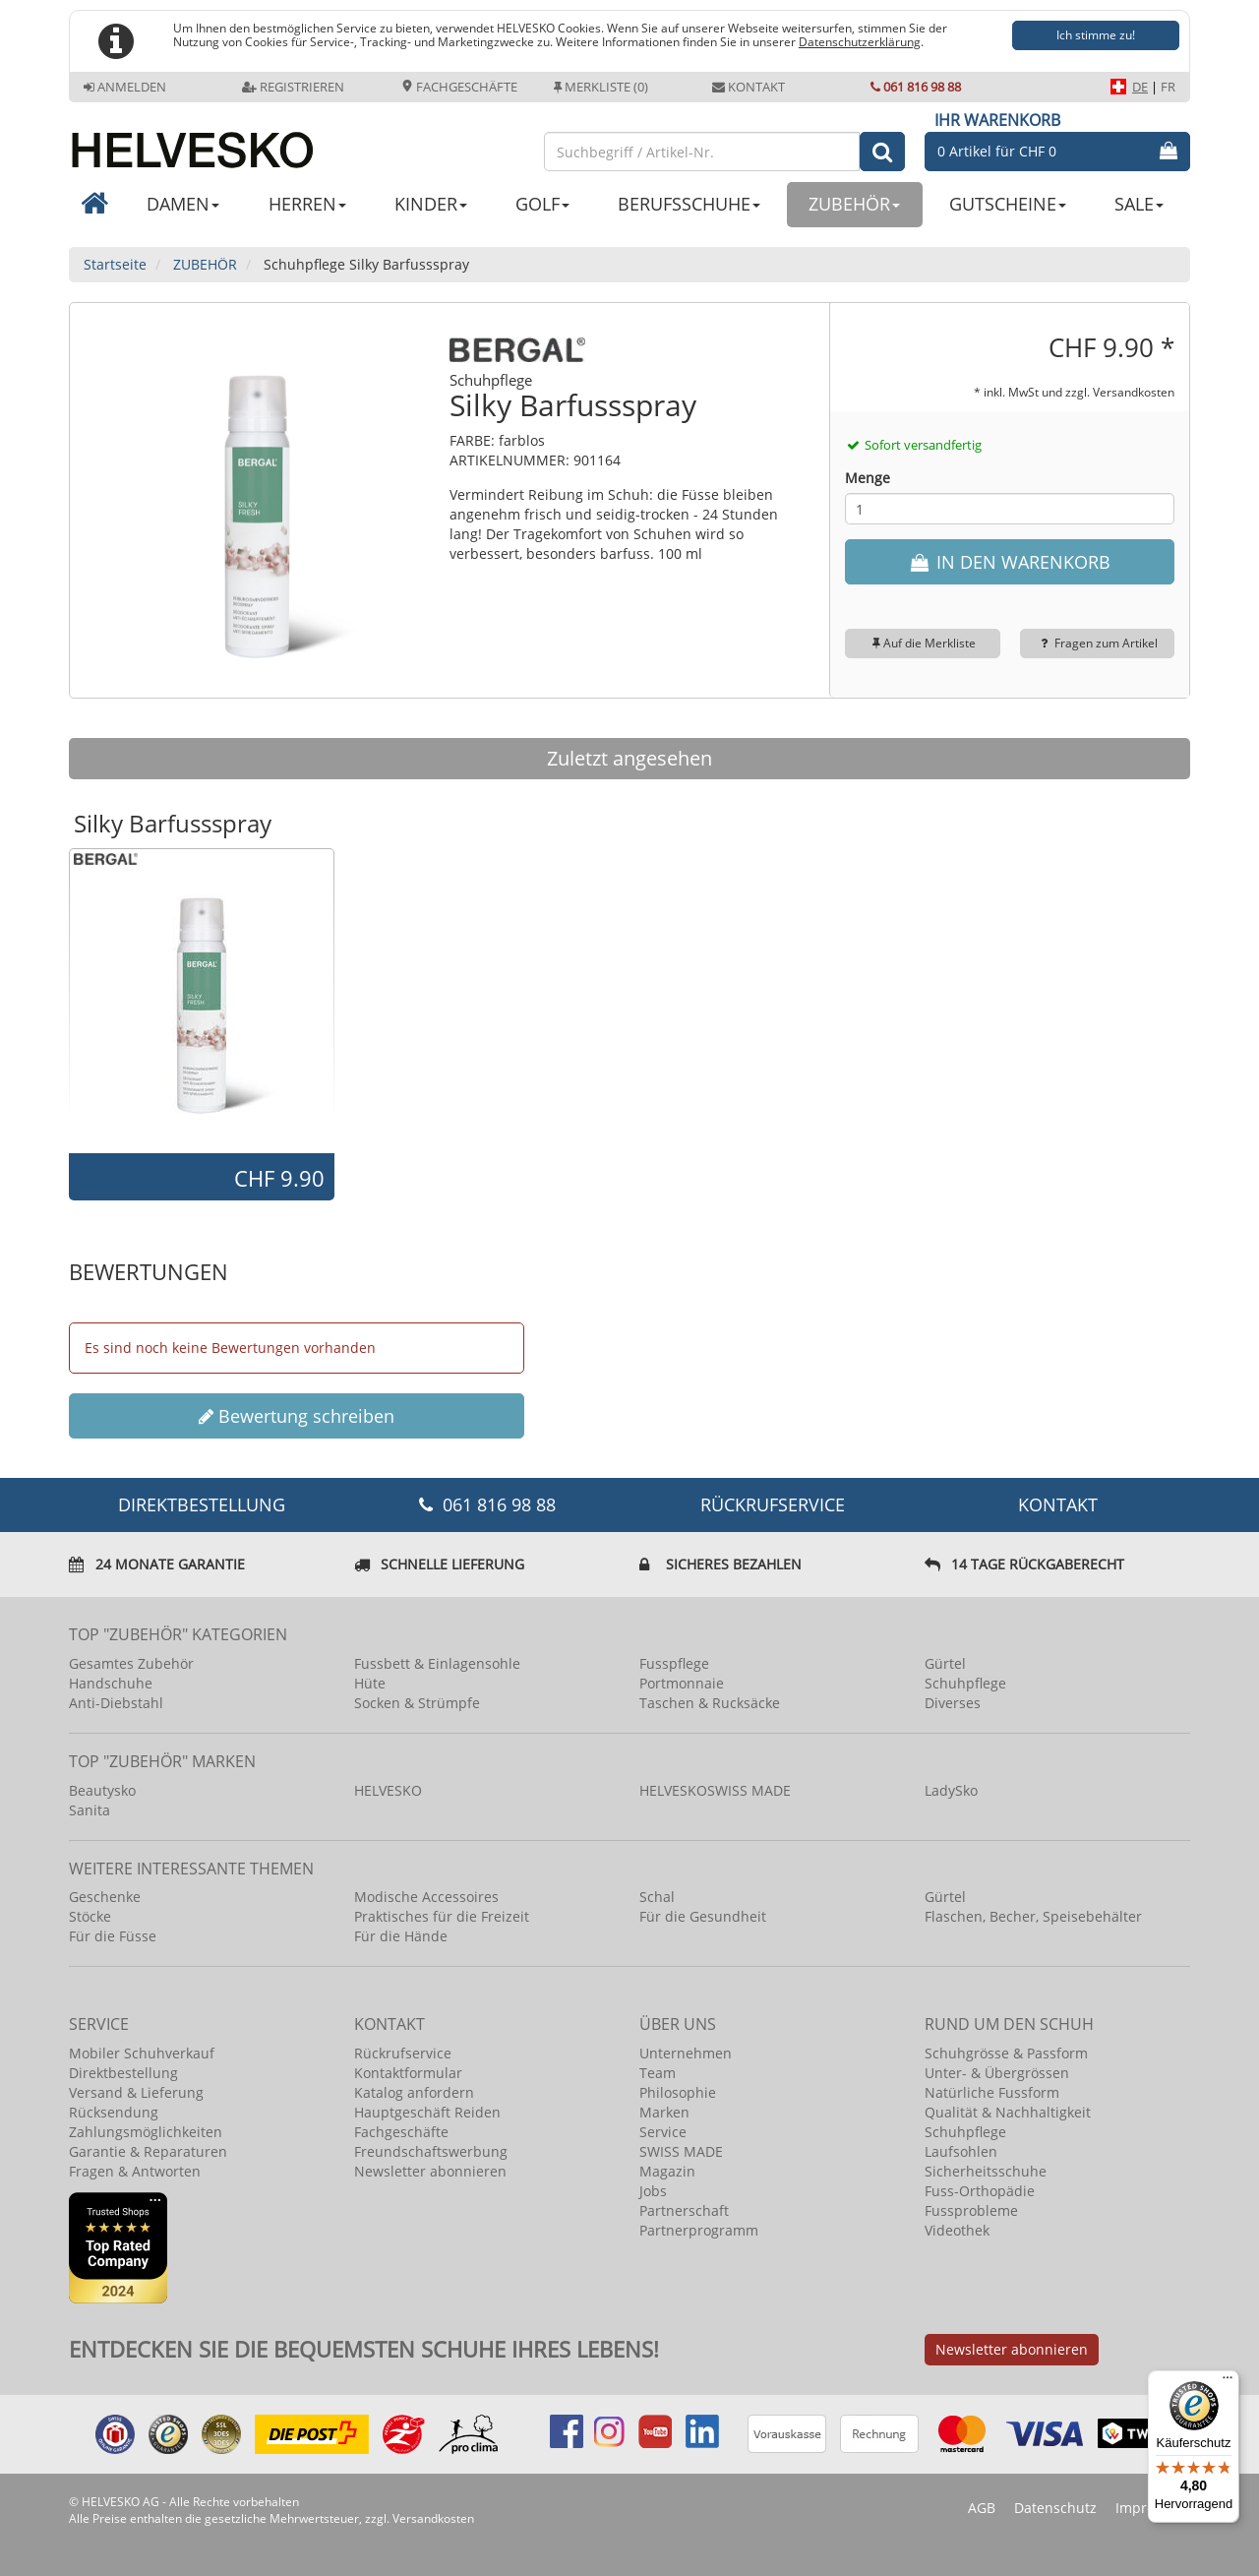  What do you see at coordinates (685, 2053) in the screenshot?
I see `Unternehmen` at bounding box center [685, 2053].